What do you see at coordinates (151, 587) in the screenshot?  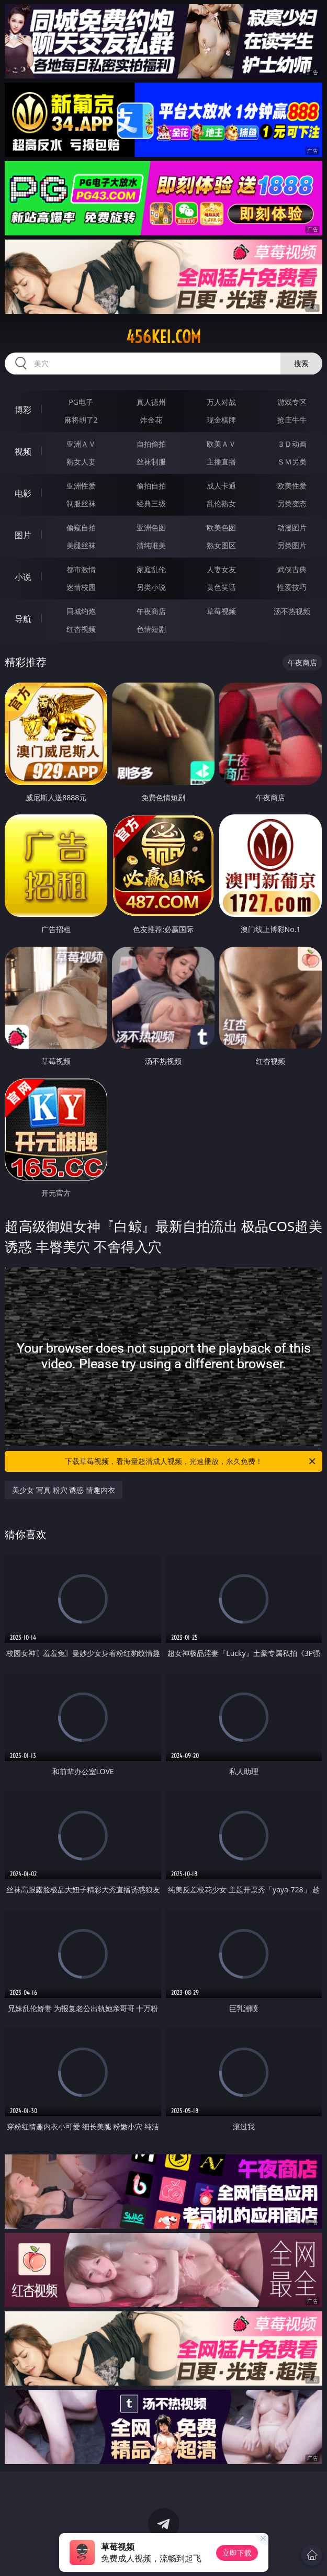 I see `另类小说` at bounding box center [151, 587].